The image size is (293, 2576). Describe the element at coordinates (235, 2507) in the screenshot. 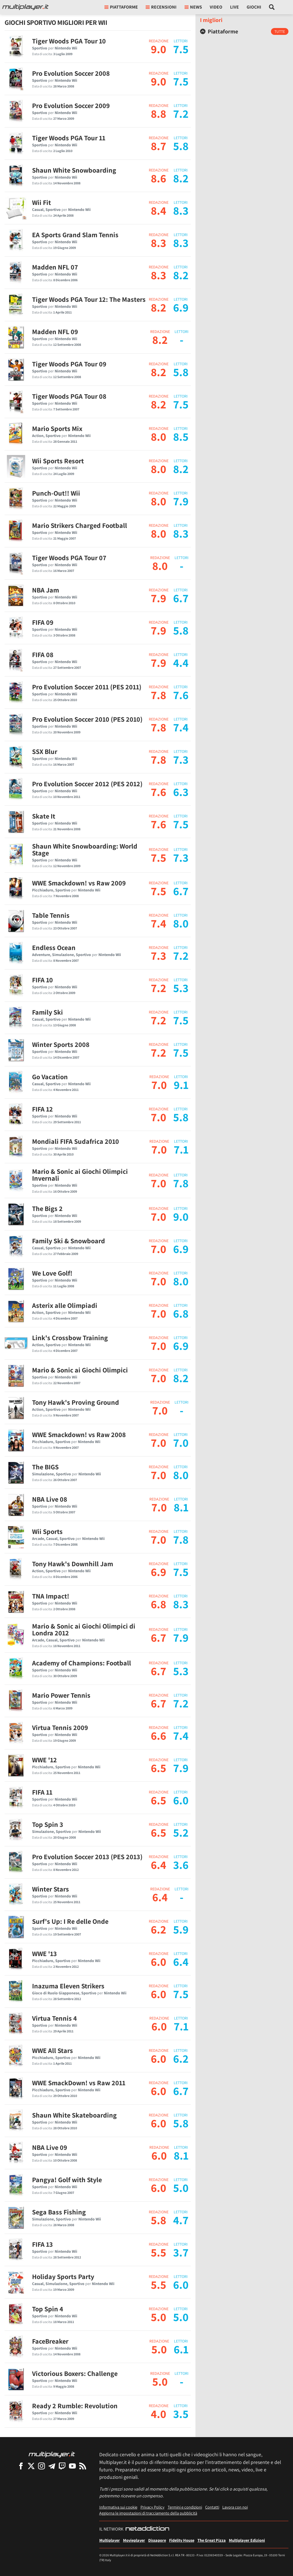

I see `Lavora con noi` at that location.